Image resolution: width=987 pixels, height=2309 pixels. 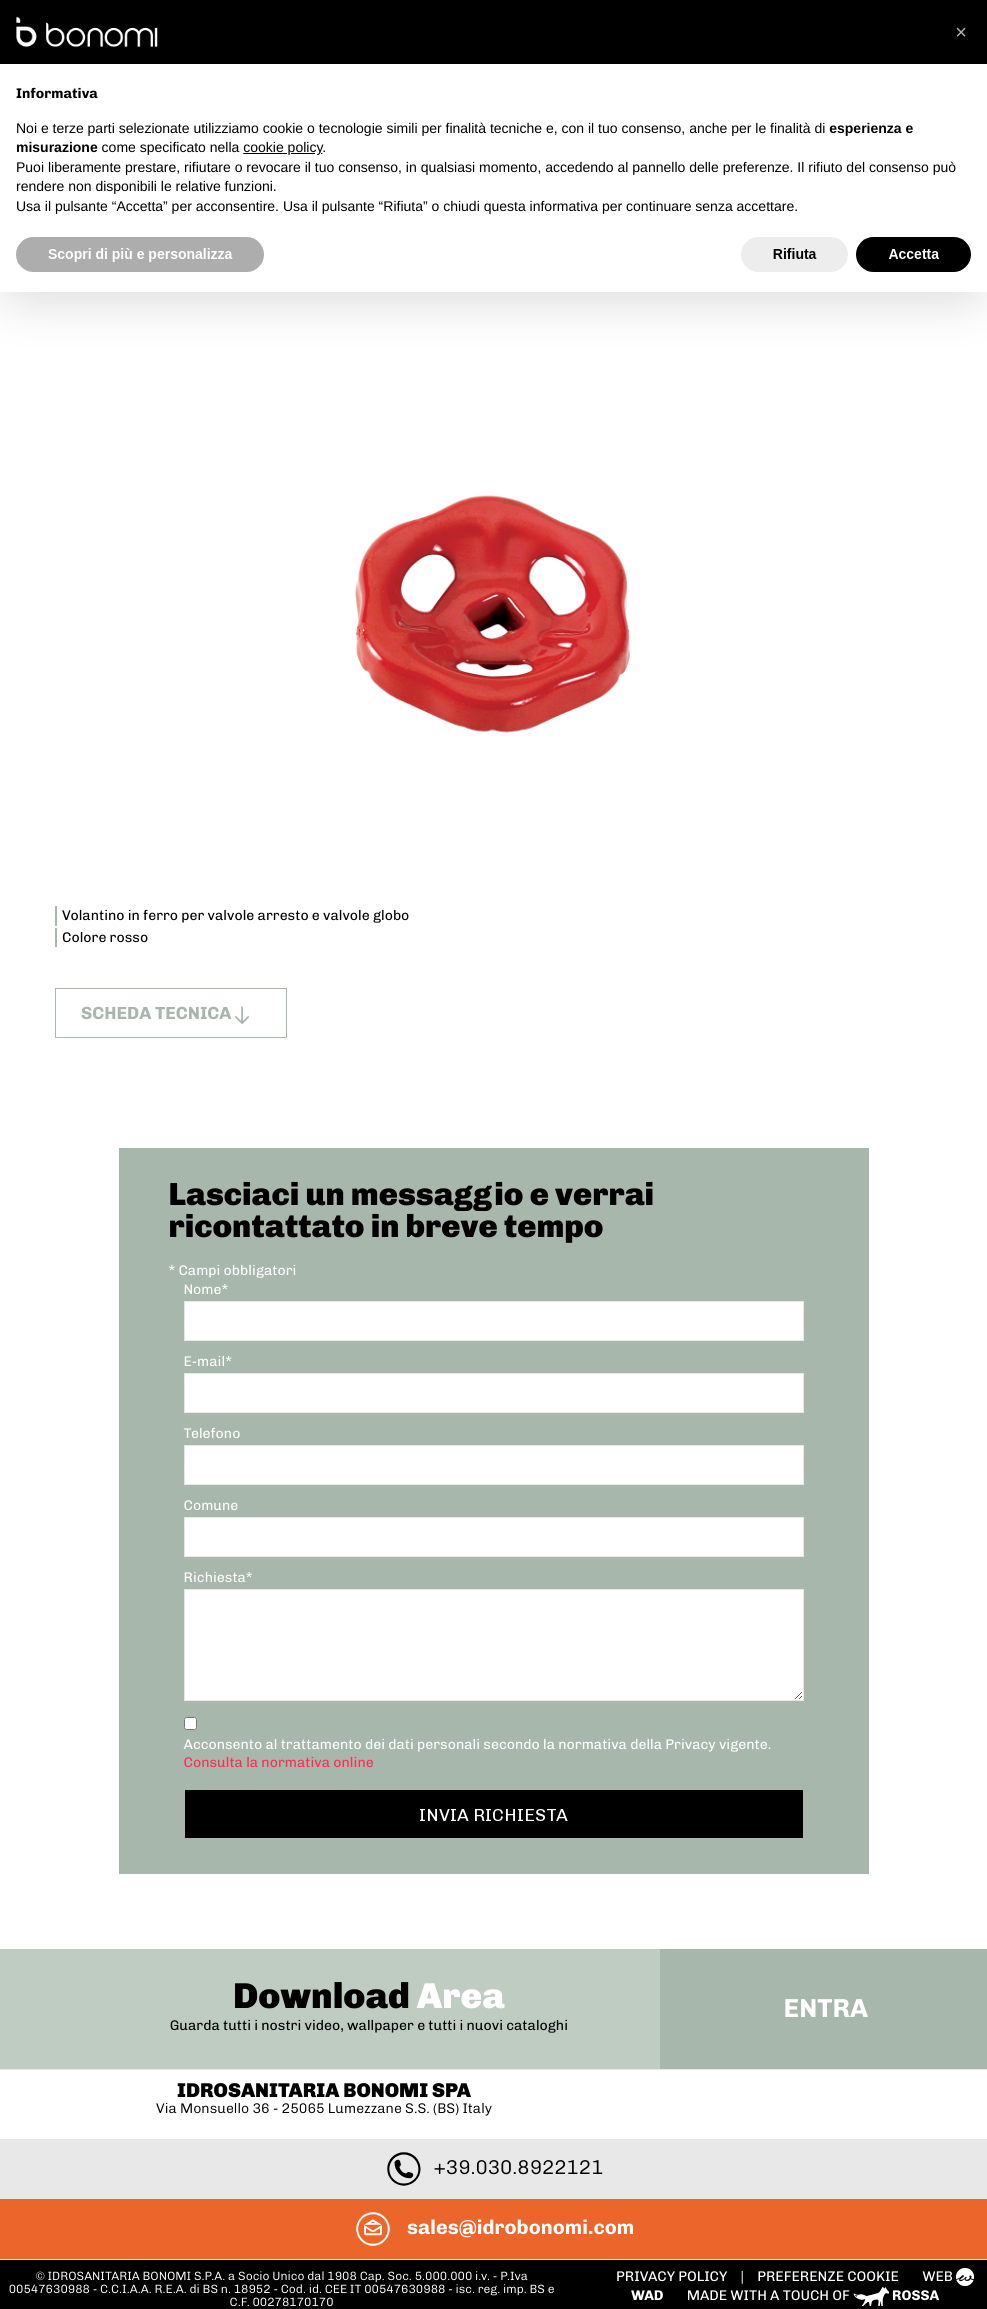 I want to click on Scopri di più e personalizza [button], so click(x=140, y=254).